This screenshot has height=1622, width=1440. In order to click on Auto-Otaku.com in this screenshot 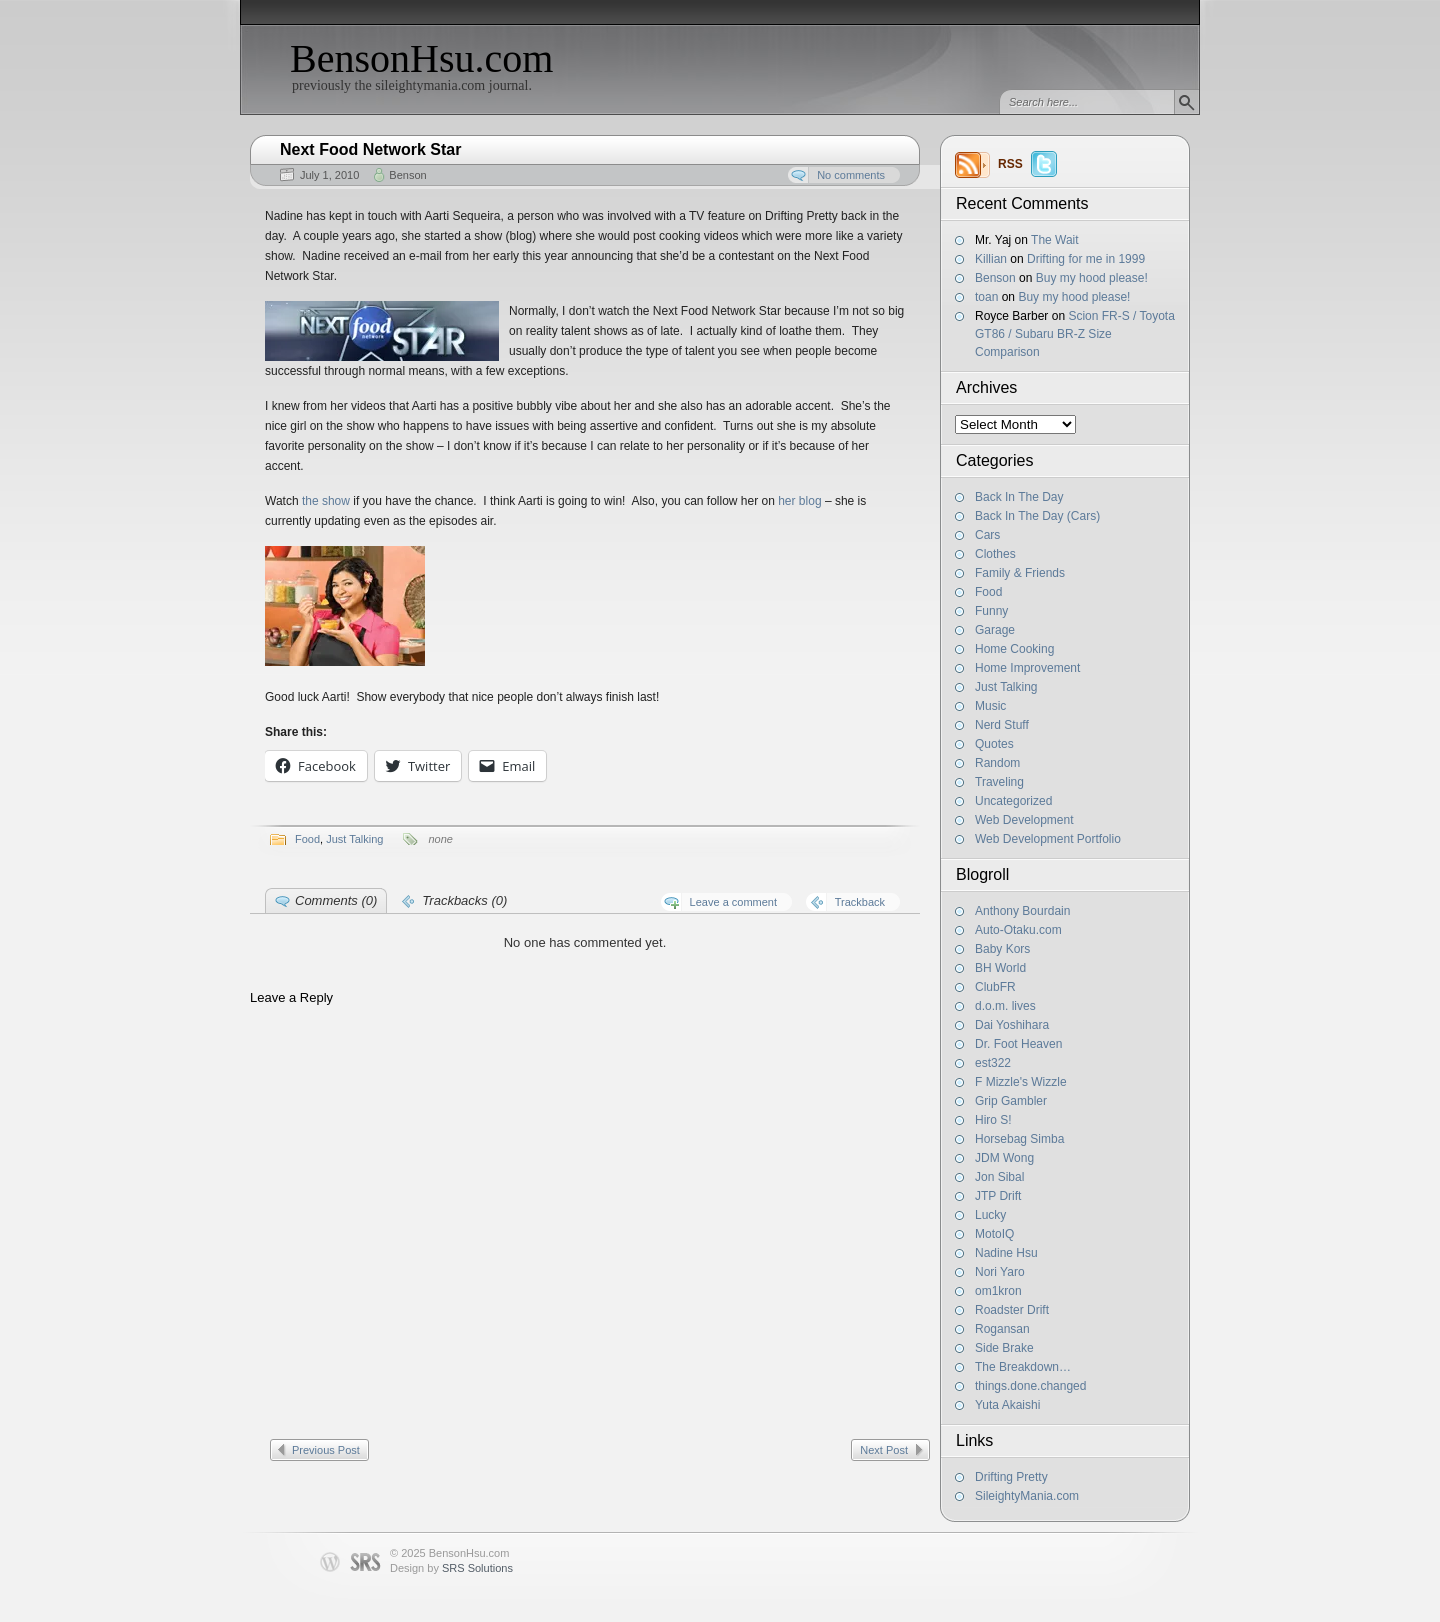, I will do `click(1018, 930)`.